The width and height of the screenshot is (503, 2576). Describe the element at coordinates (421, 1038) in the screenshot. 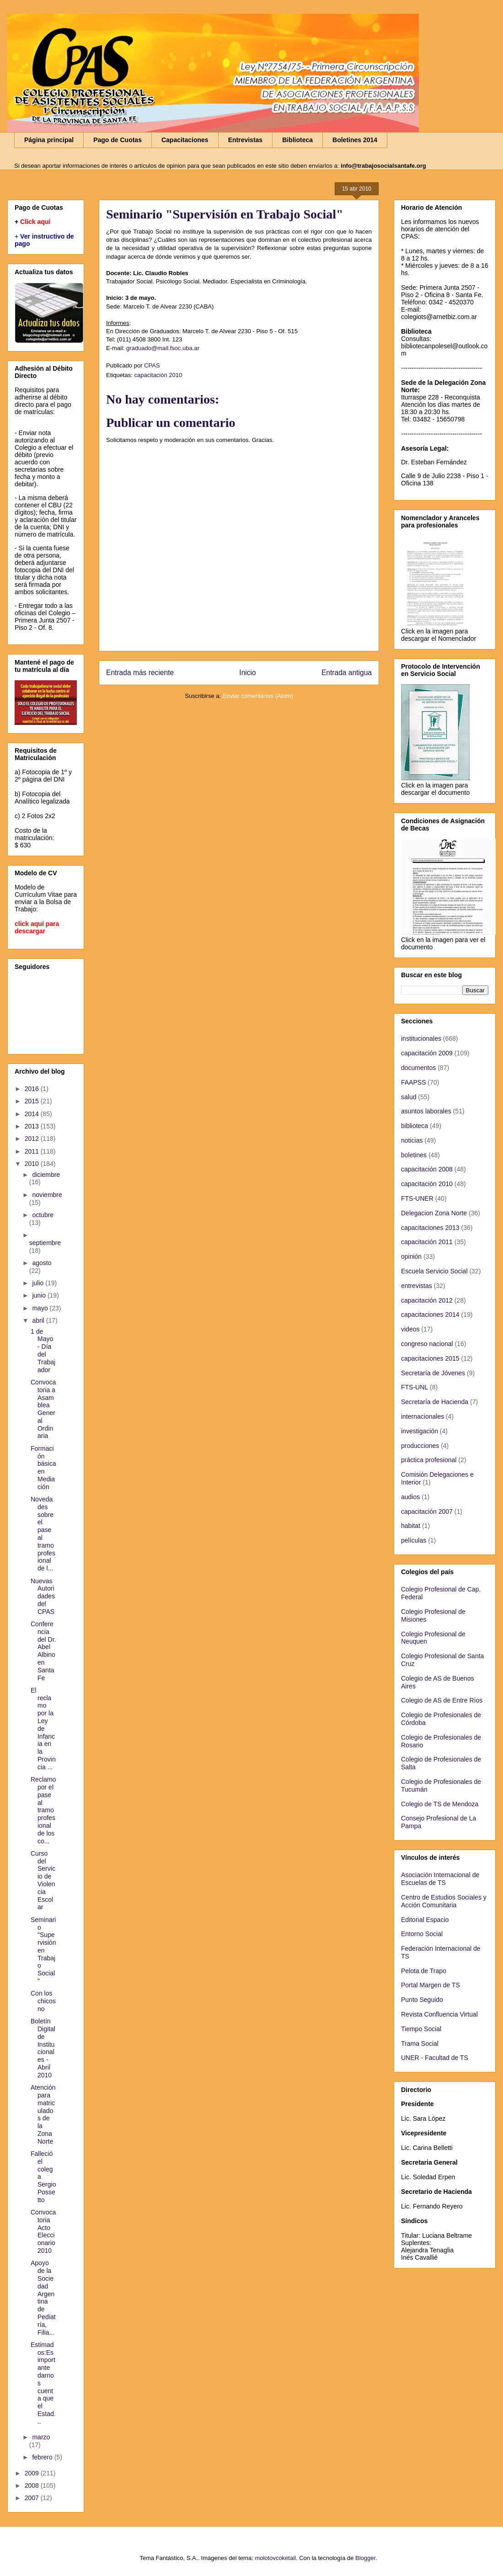

I see `institucionales` at that location.